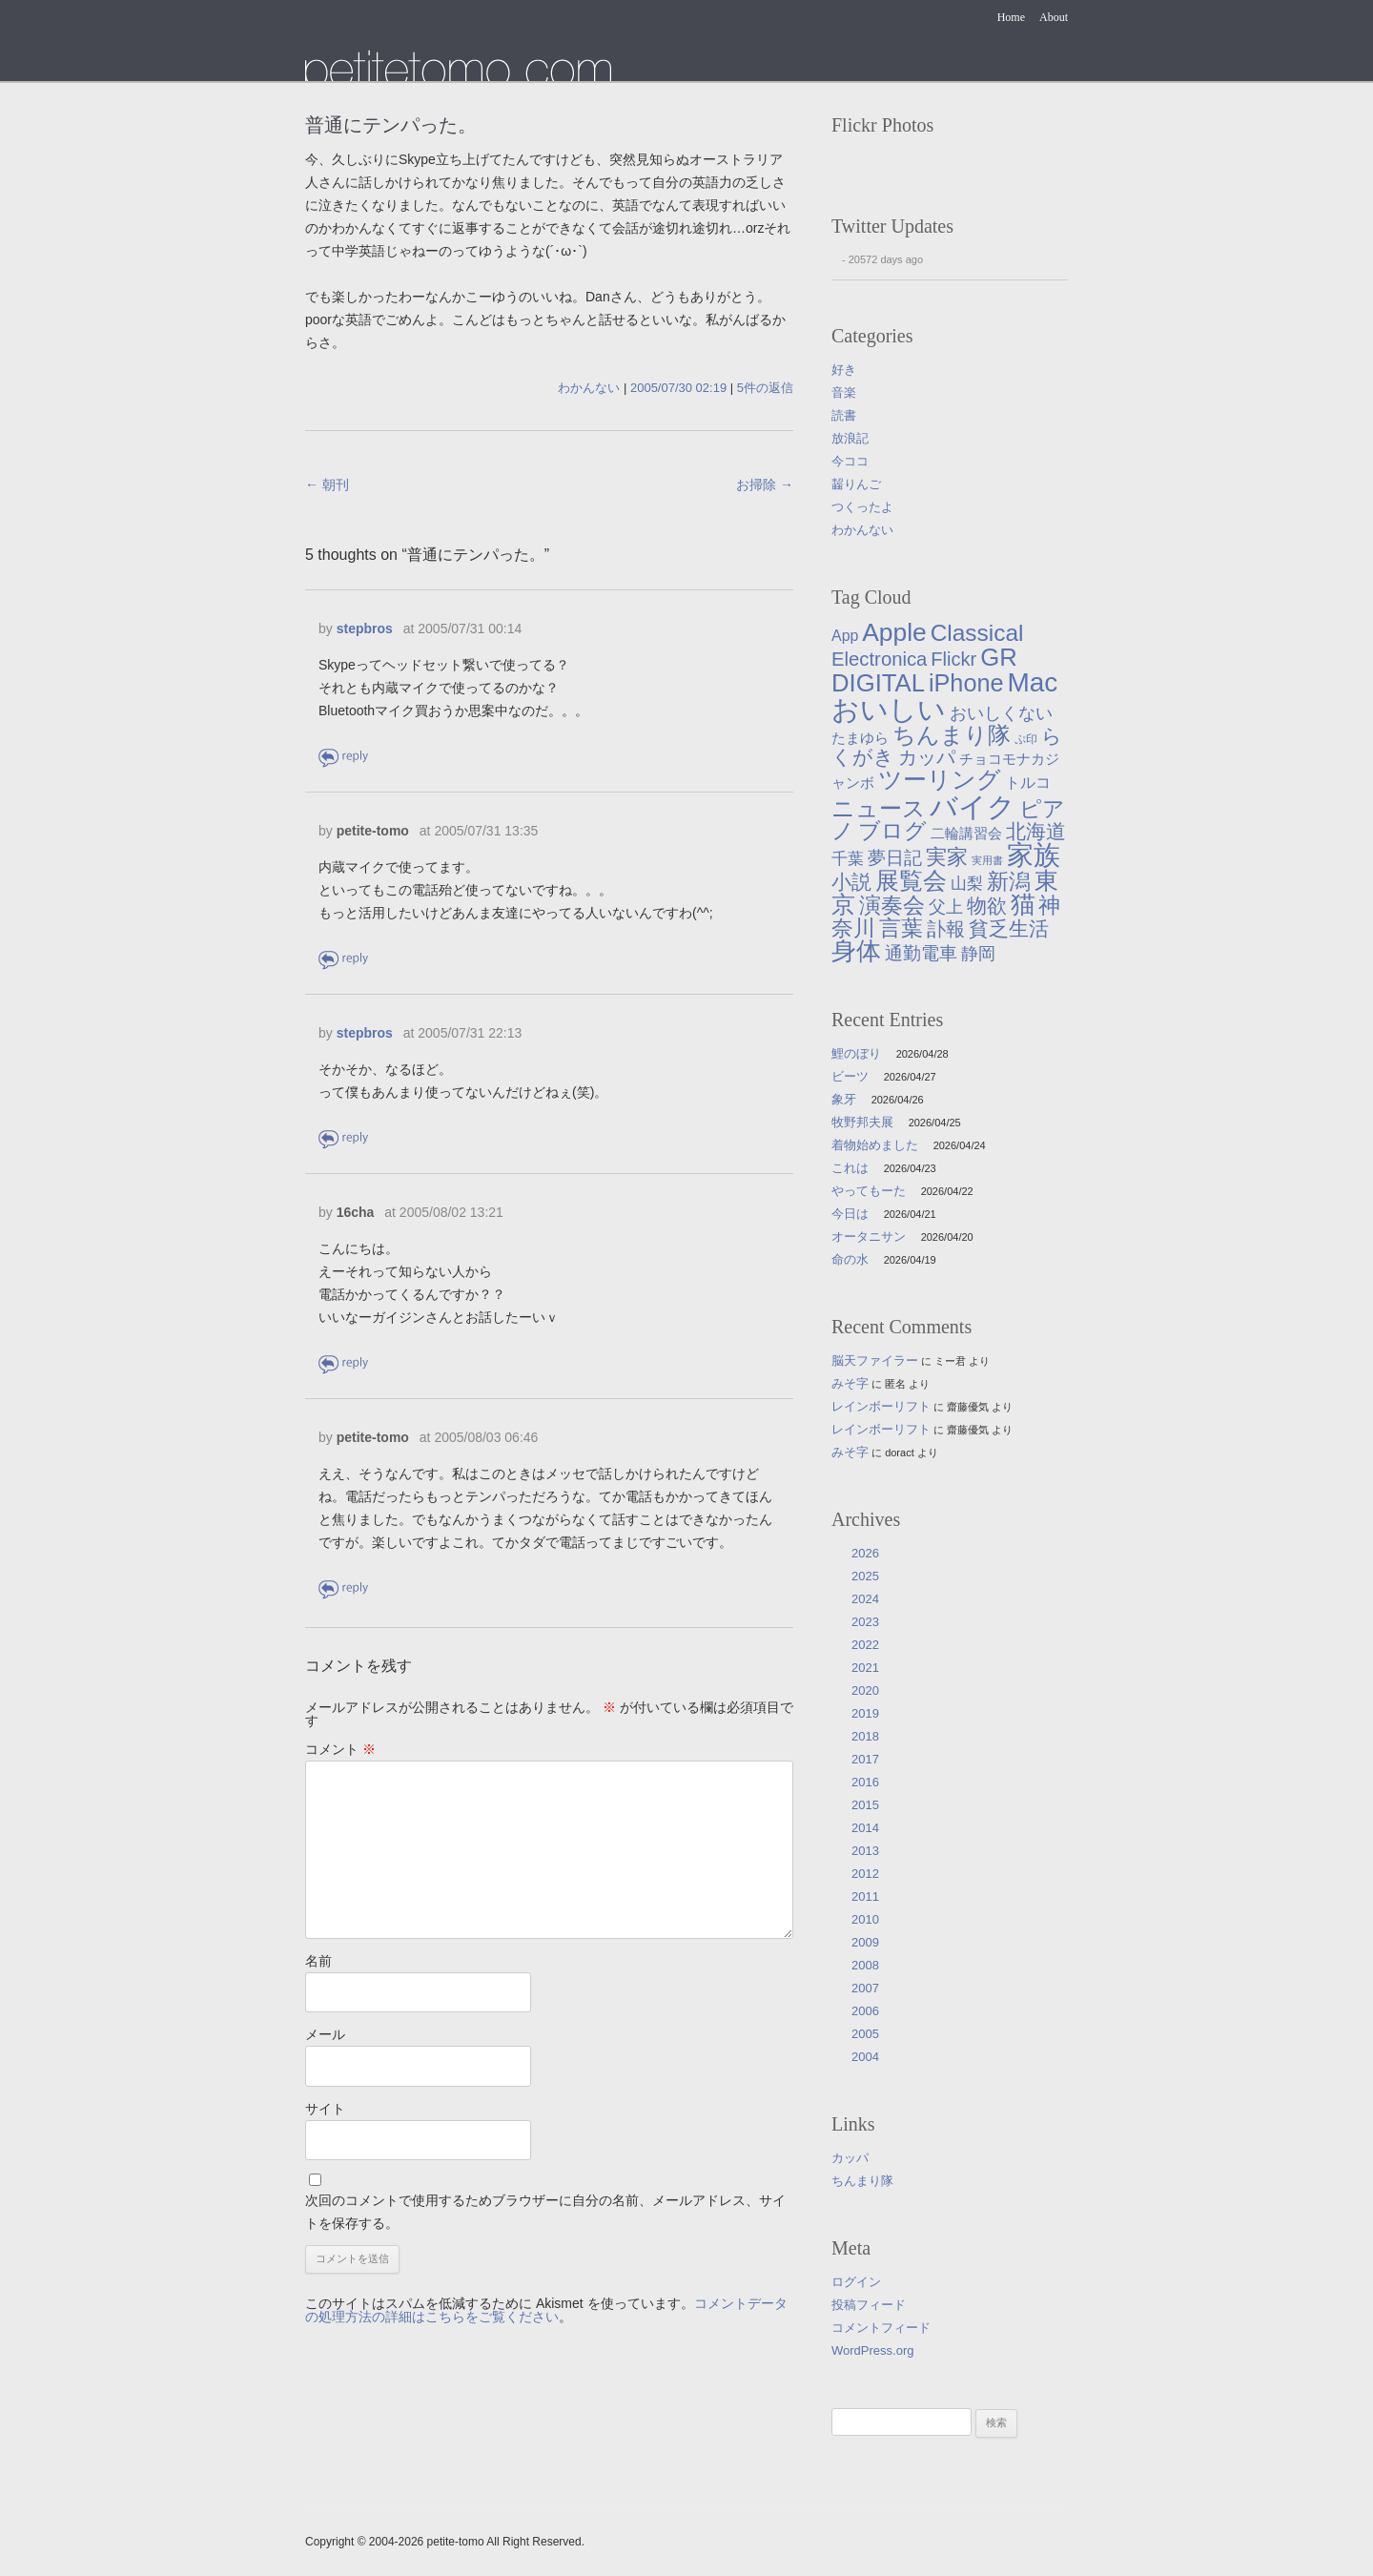 The image size is (1373, 2576). What do you see at coordinates (978, 953) in the screenshot?
I see `静岡 [静岡 (18個の項目)]` at bounding box center [978, 953].